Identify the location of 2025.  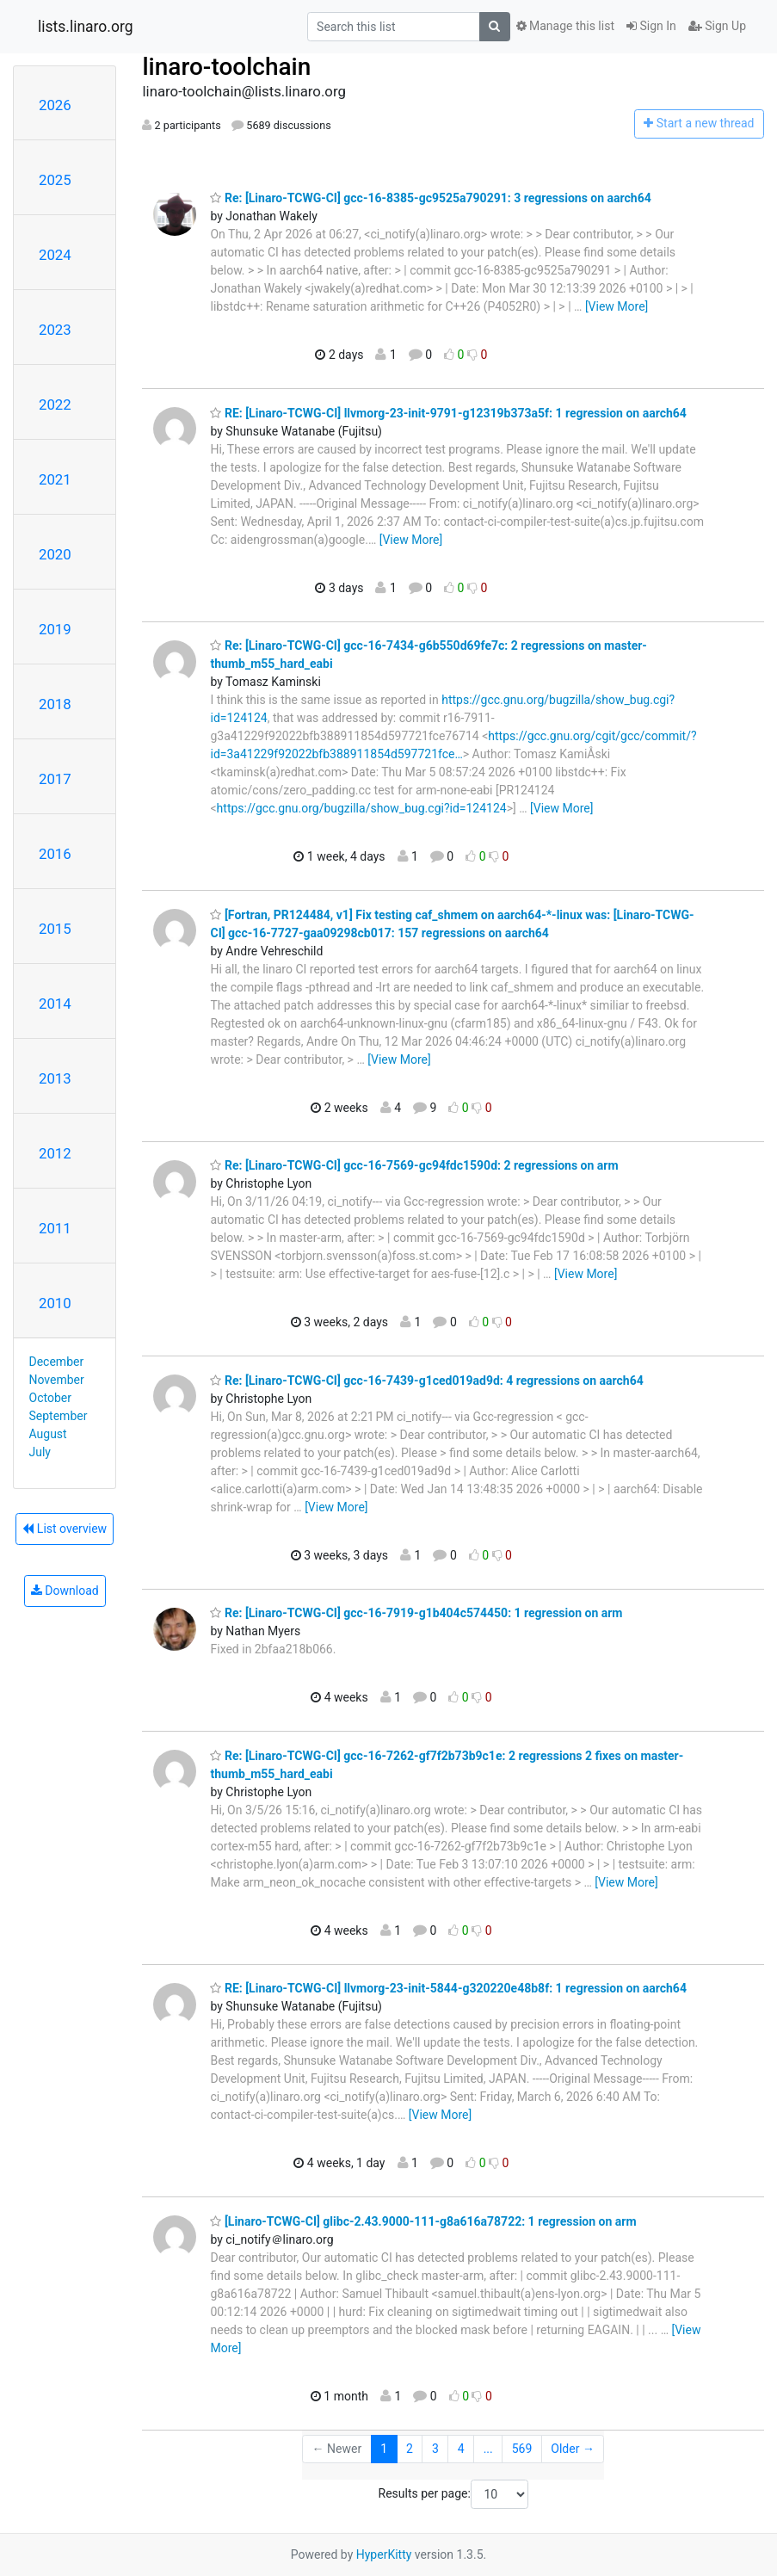
(55, 179).